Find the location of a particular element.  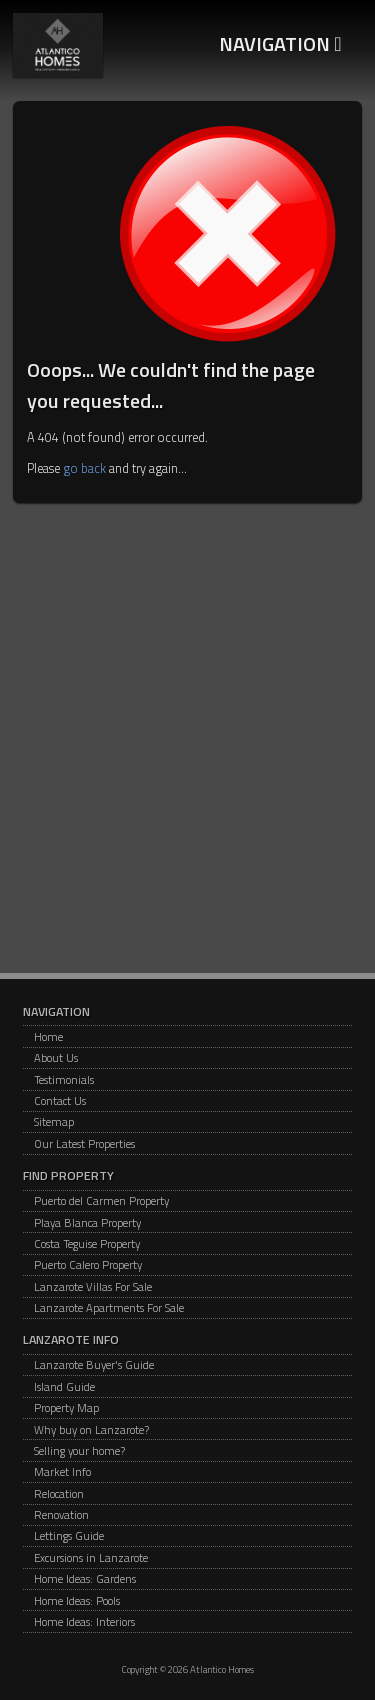

go back is located at coordinates (84, 468).